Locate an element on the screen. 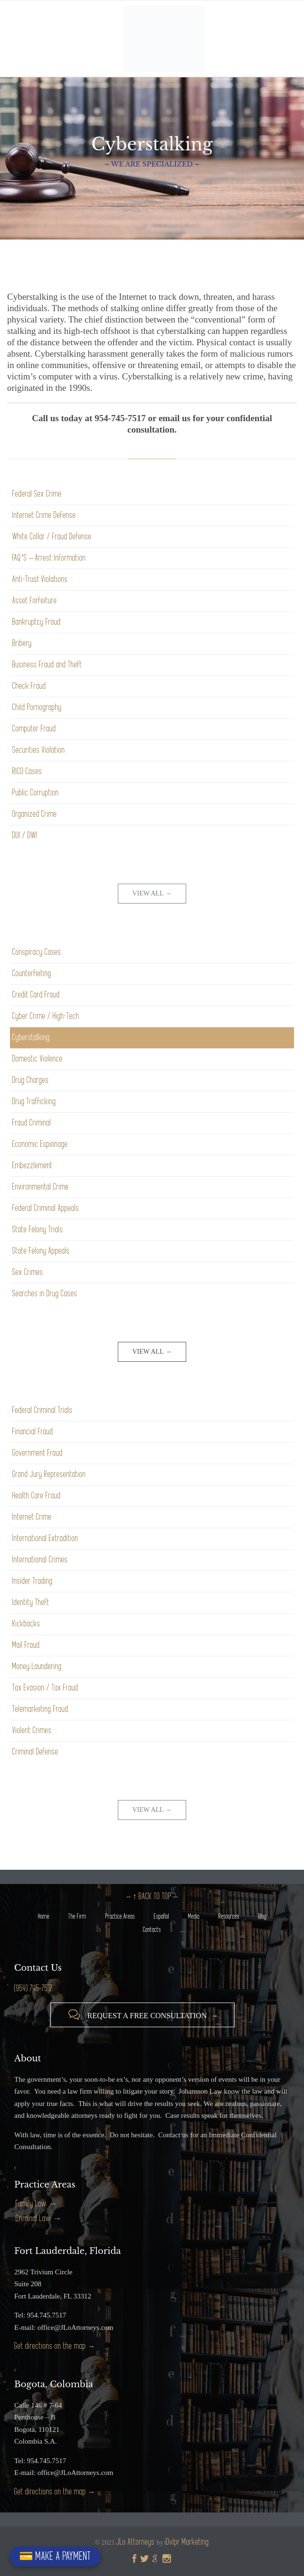 The image size is (304, 2576). 💳 MAKE A PAYMENT is located at coordinates (55, 2556).